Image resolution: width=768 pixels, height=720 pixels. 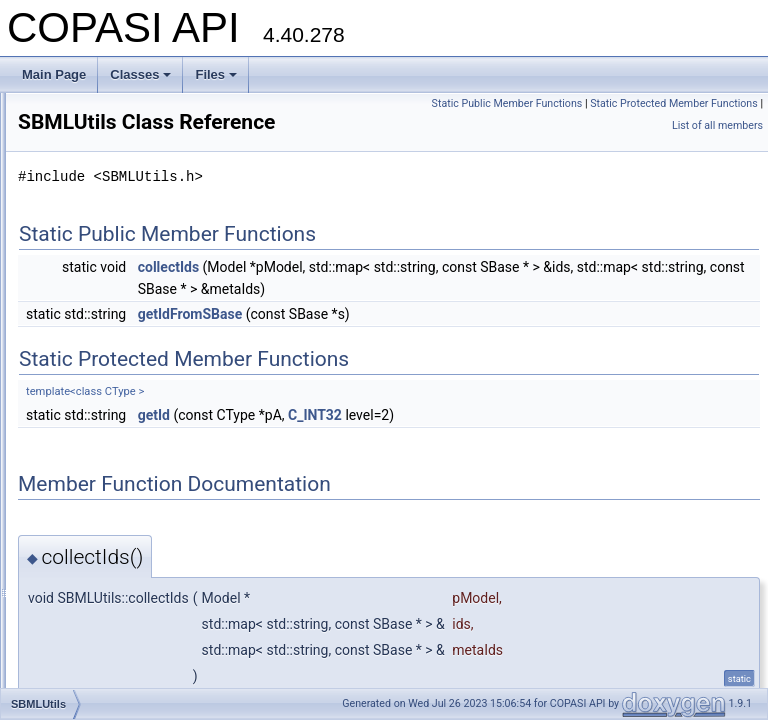 What do you see at coordinates (98, 510) in the screenshot?
I see `SEDMLUtils` at bounding box center [98, 510].